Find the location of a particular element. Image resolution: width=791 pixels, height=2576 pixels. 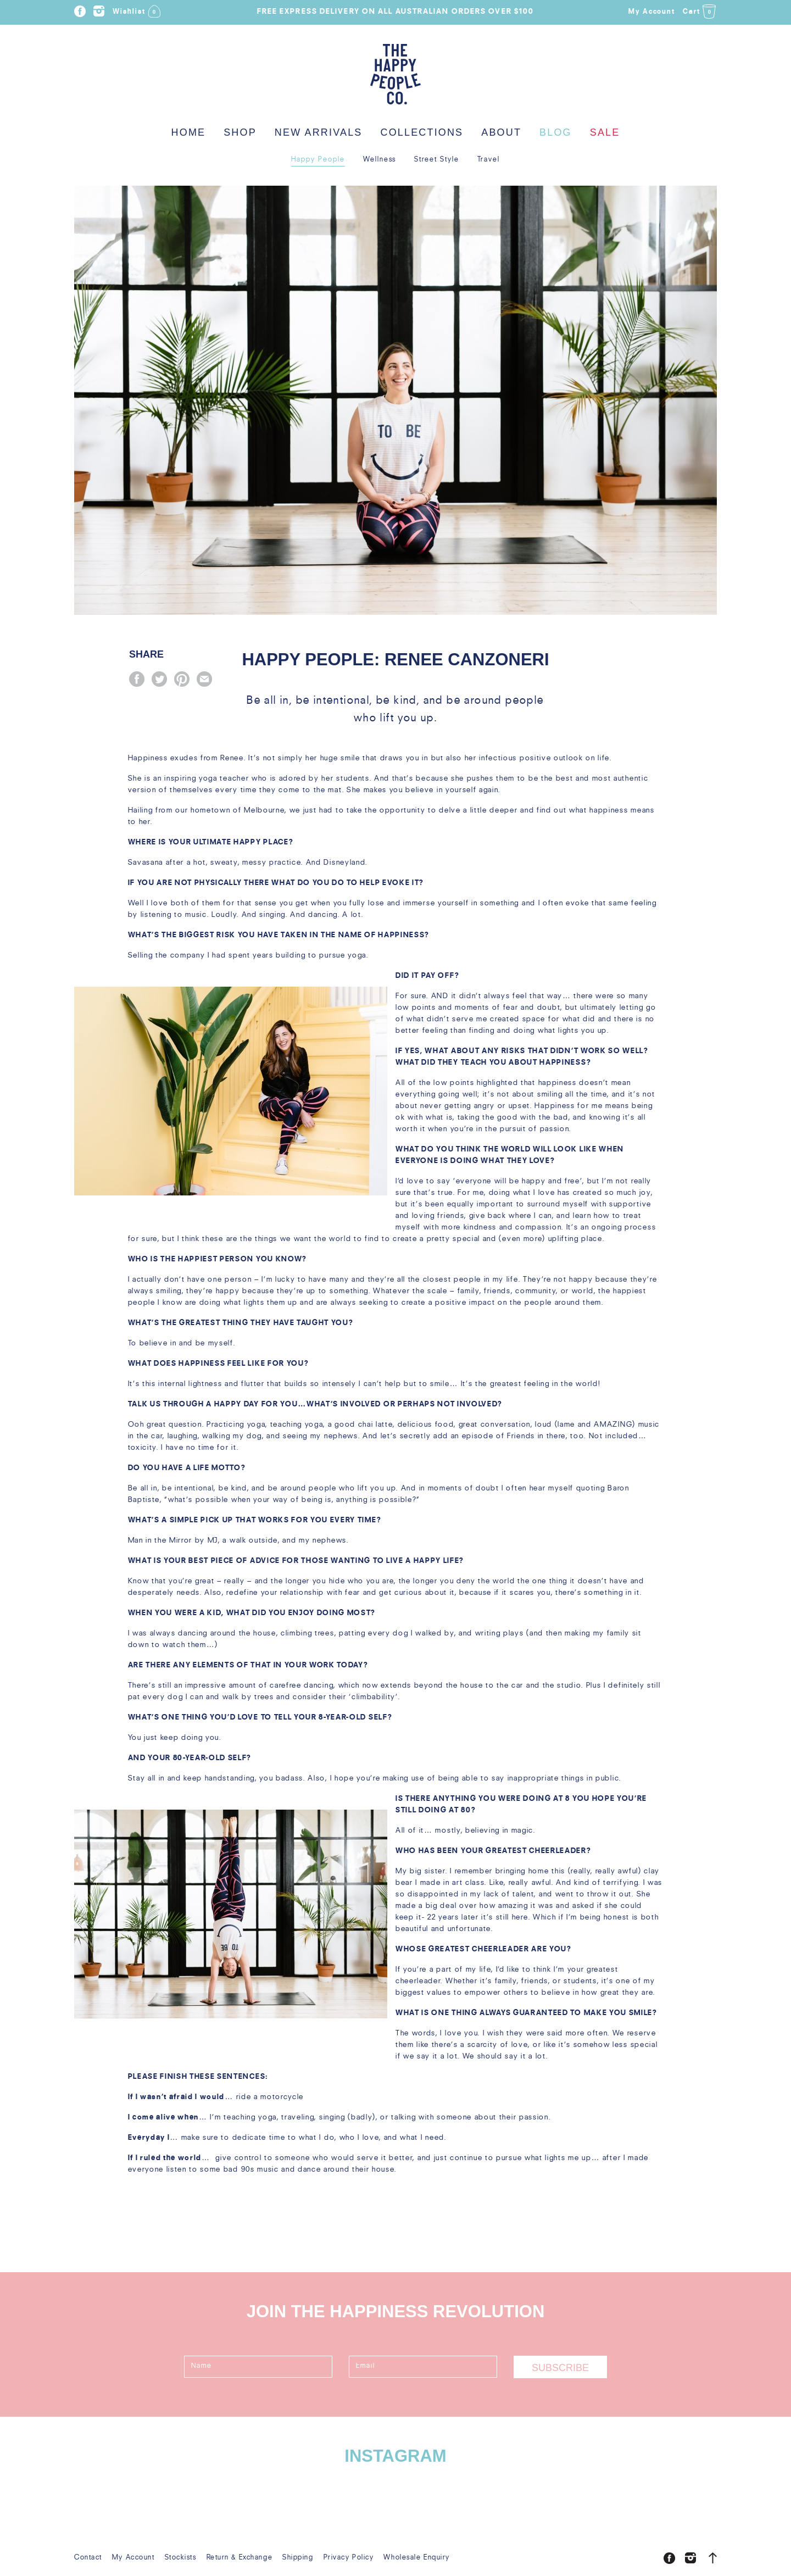

Home is located at coordinates (188, 132).